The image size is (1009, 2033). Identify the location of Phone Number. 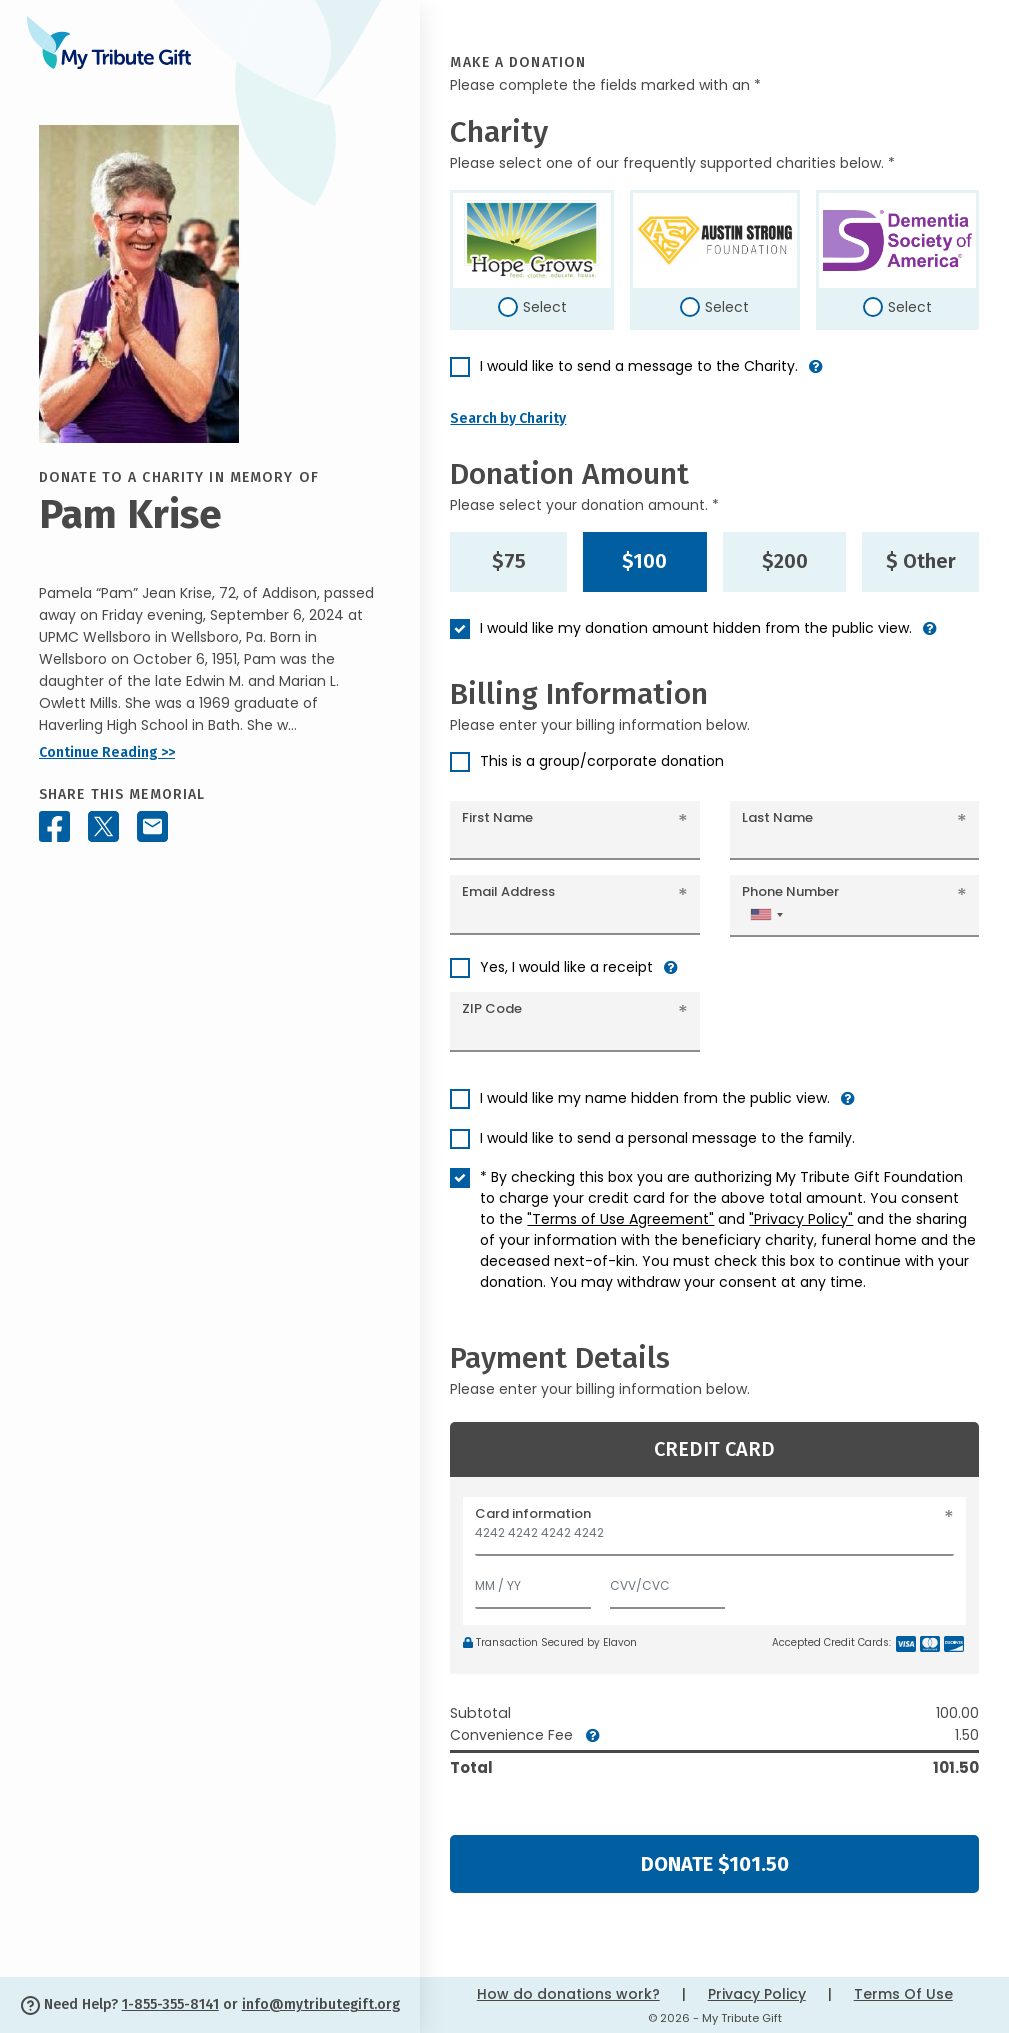
(790, 891).